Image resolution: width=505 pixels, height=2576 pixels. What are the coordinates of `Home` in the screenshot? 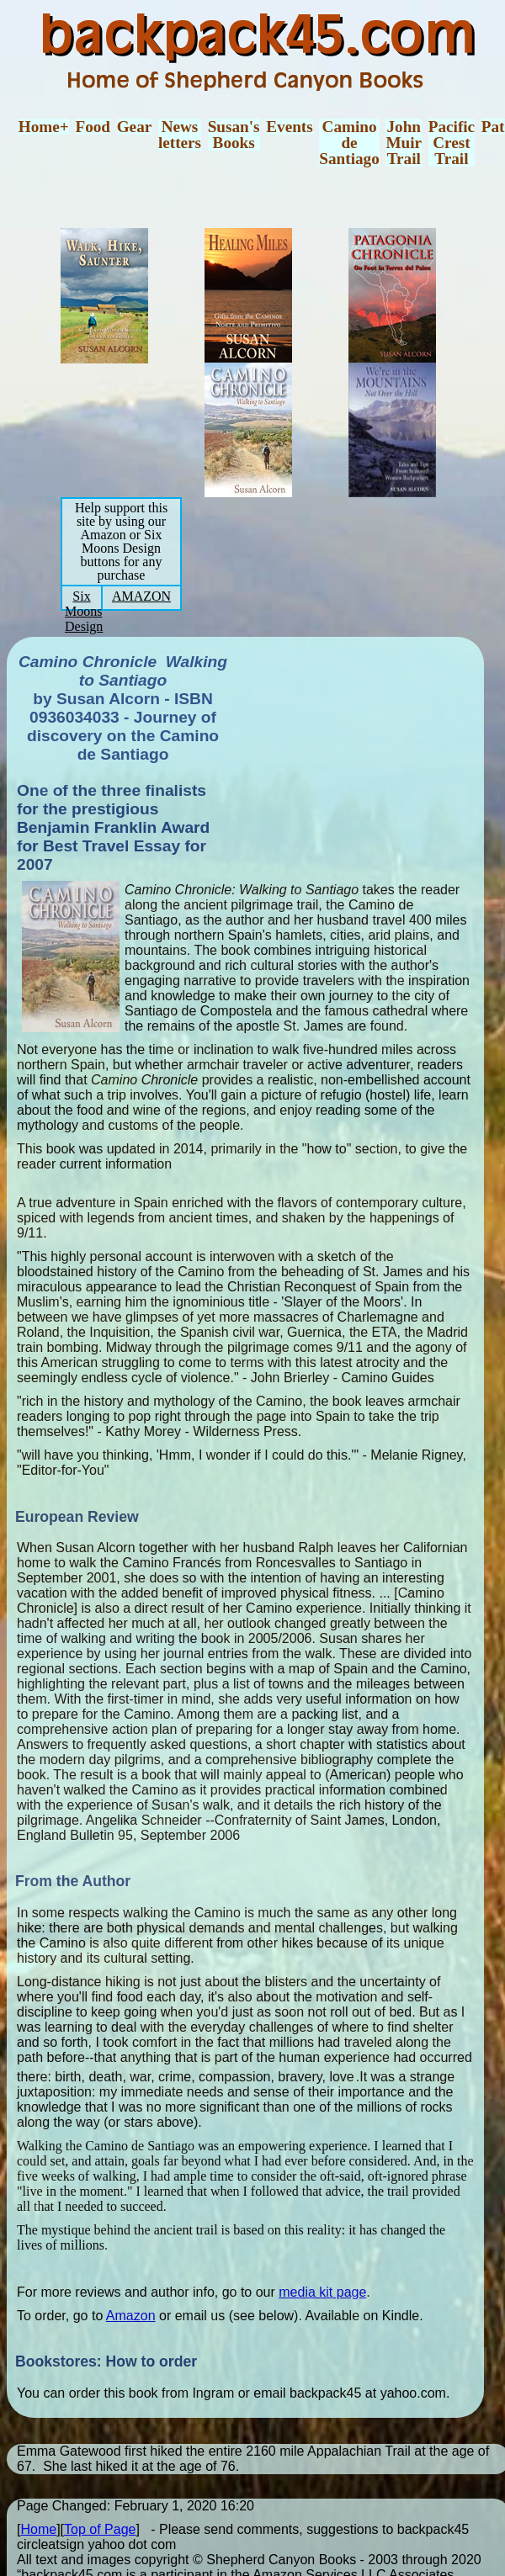 It's located at (38, 2529).